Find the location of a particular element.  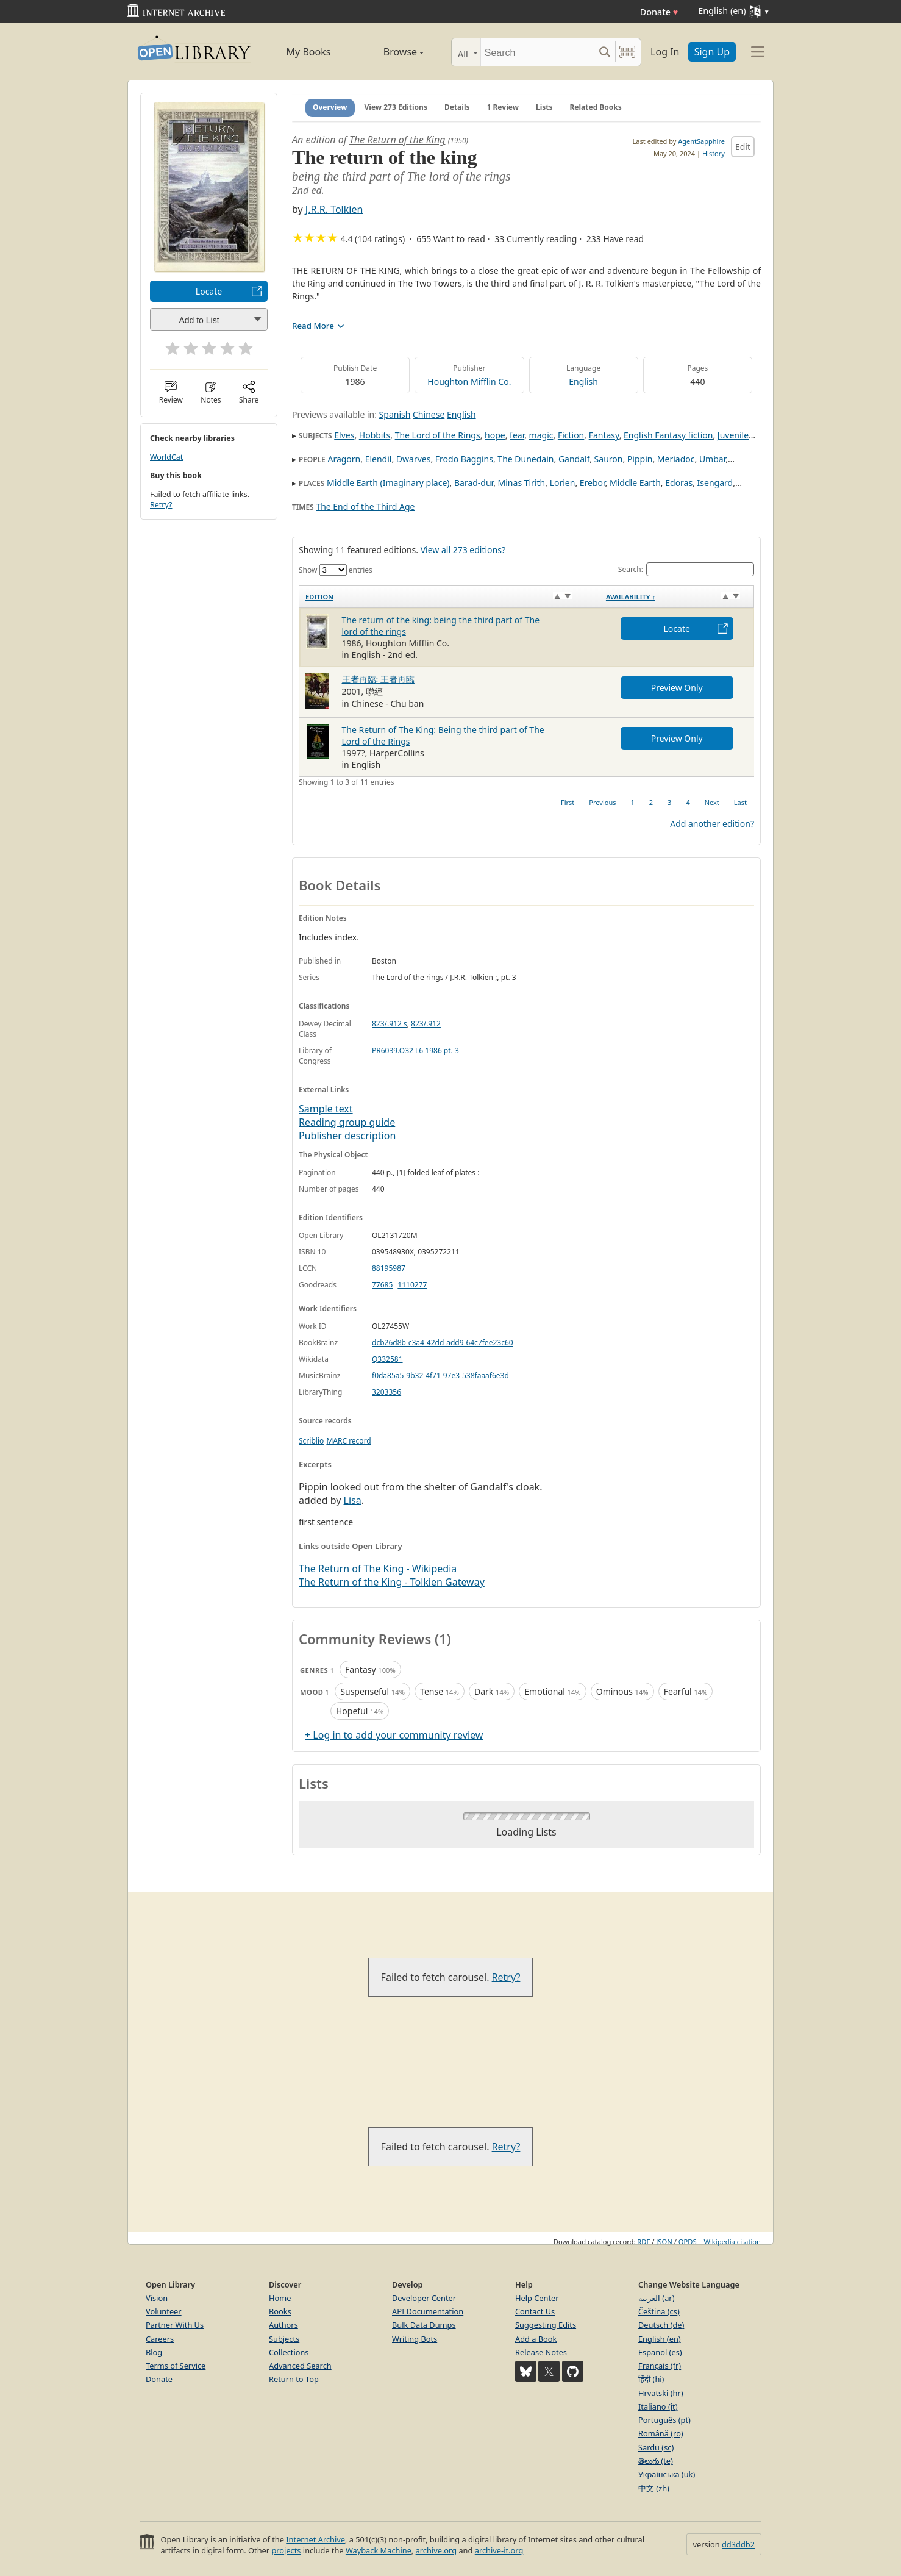

History is located at coordinates (713, 153).